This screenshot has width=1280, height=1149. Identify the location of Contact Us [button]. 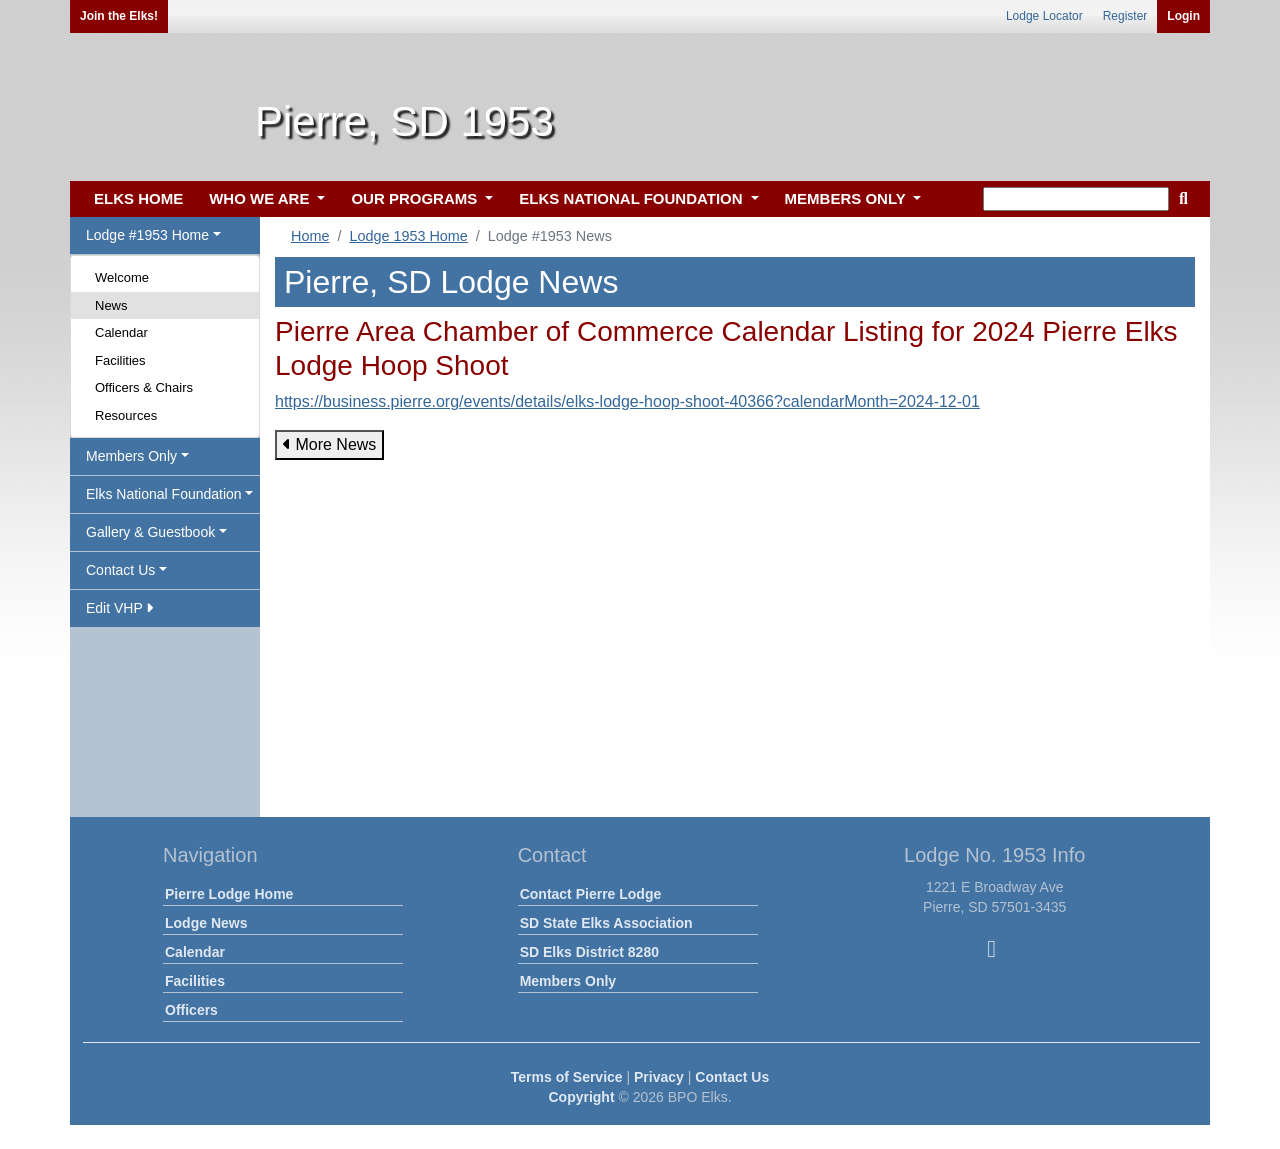
(120, 570).